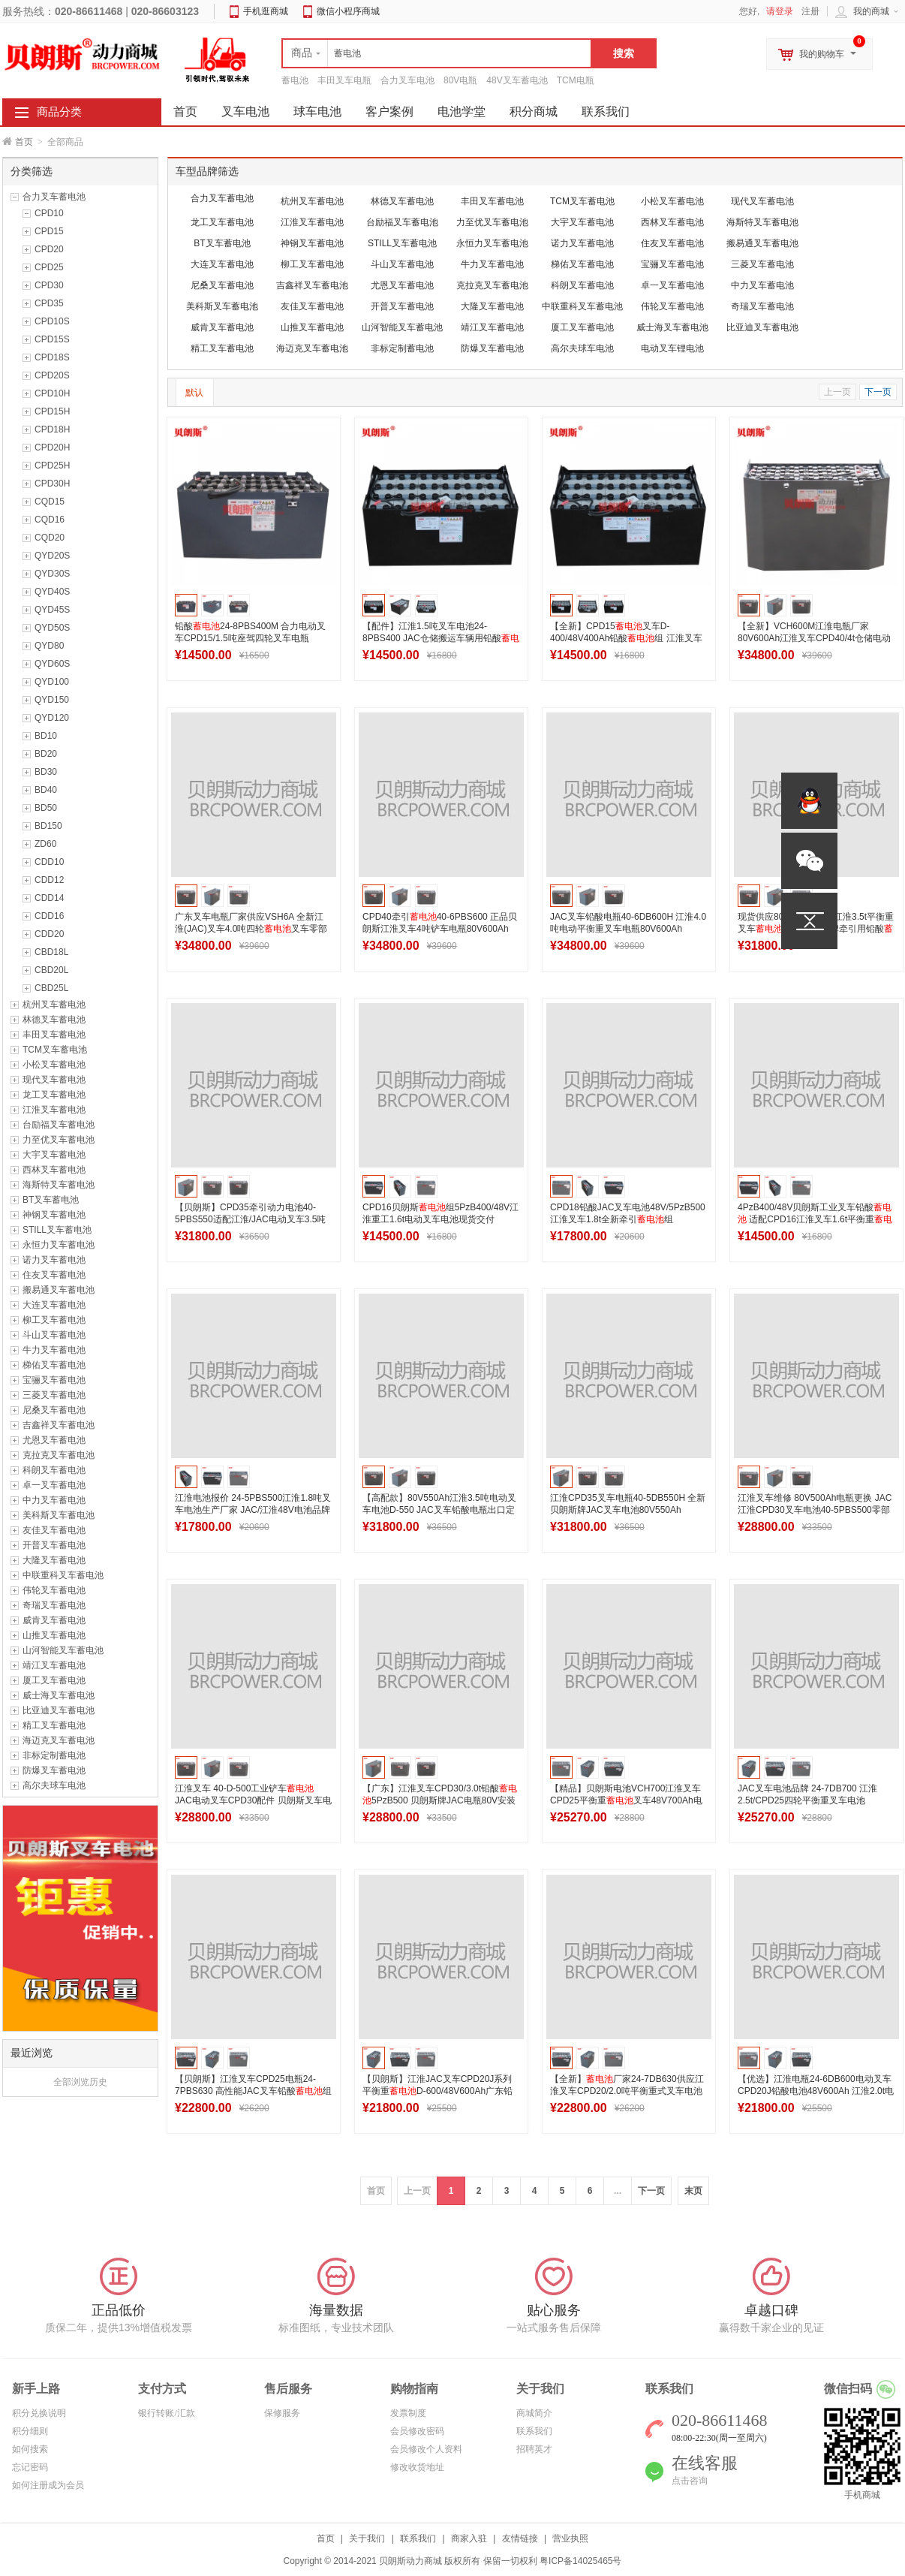 This screenshot has height=2576, width=905. I want to click on 台励福叉车蓄电池, so click(59, 1124).